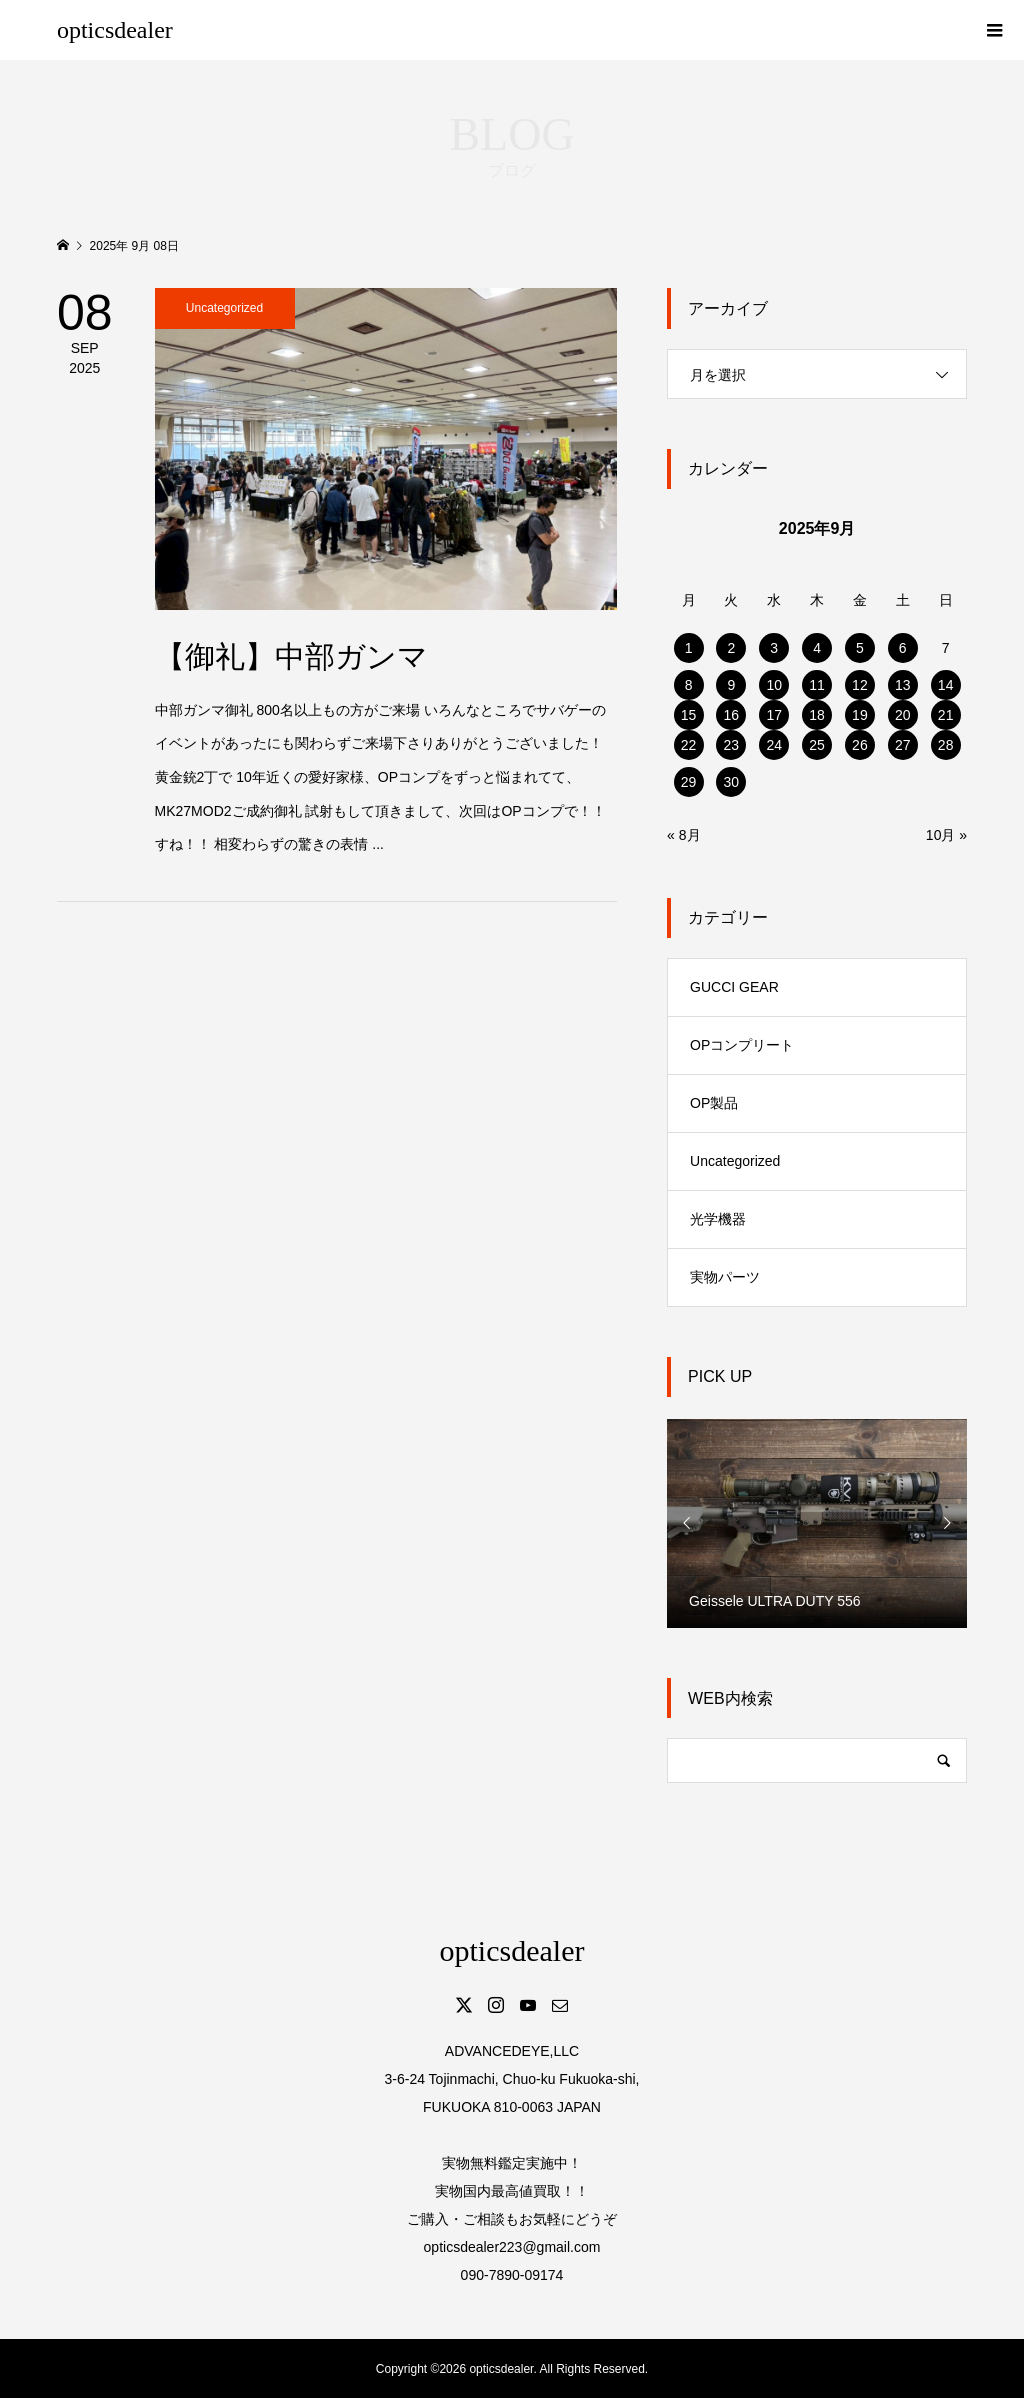 The height and width of the screenshot is (2398, 1024). I want to click on 2 [2025年9月2日 に投稿を公開], so click(731, 648).